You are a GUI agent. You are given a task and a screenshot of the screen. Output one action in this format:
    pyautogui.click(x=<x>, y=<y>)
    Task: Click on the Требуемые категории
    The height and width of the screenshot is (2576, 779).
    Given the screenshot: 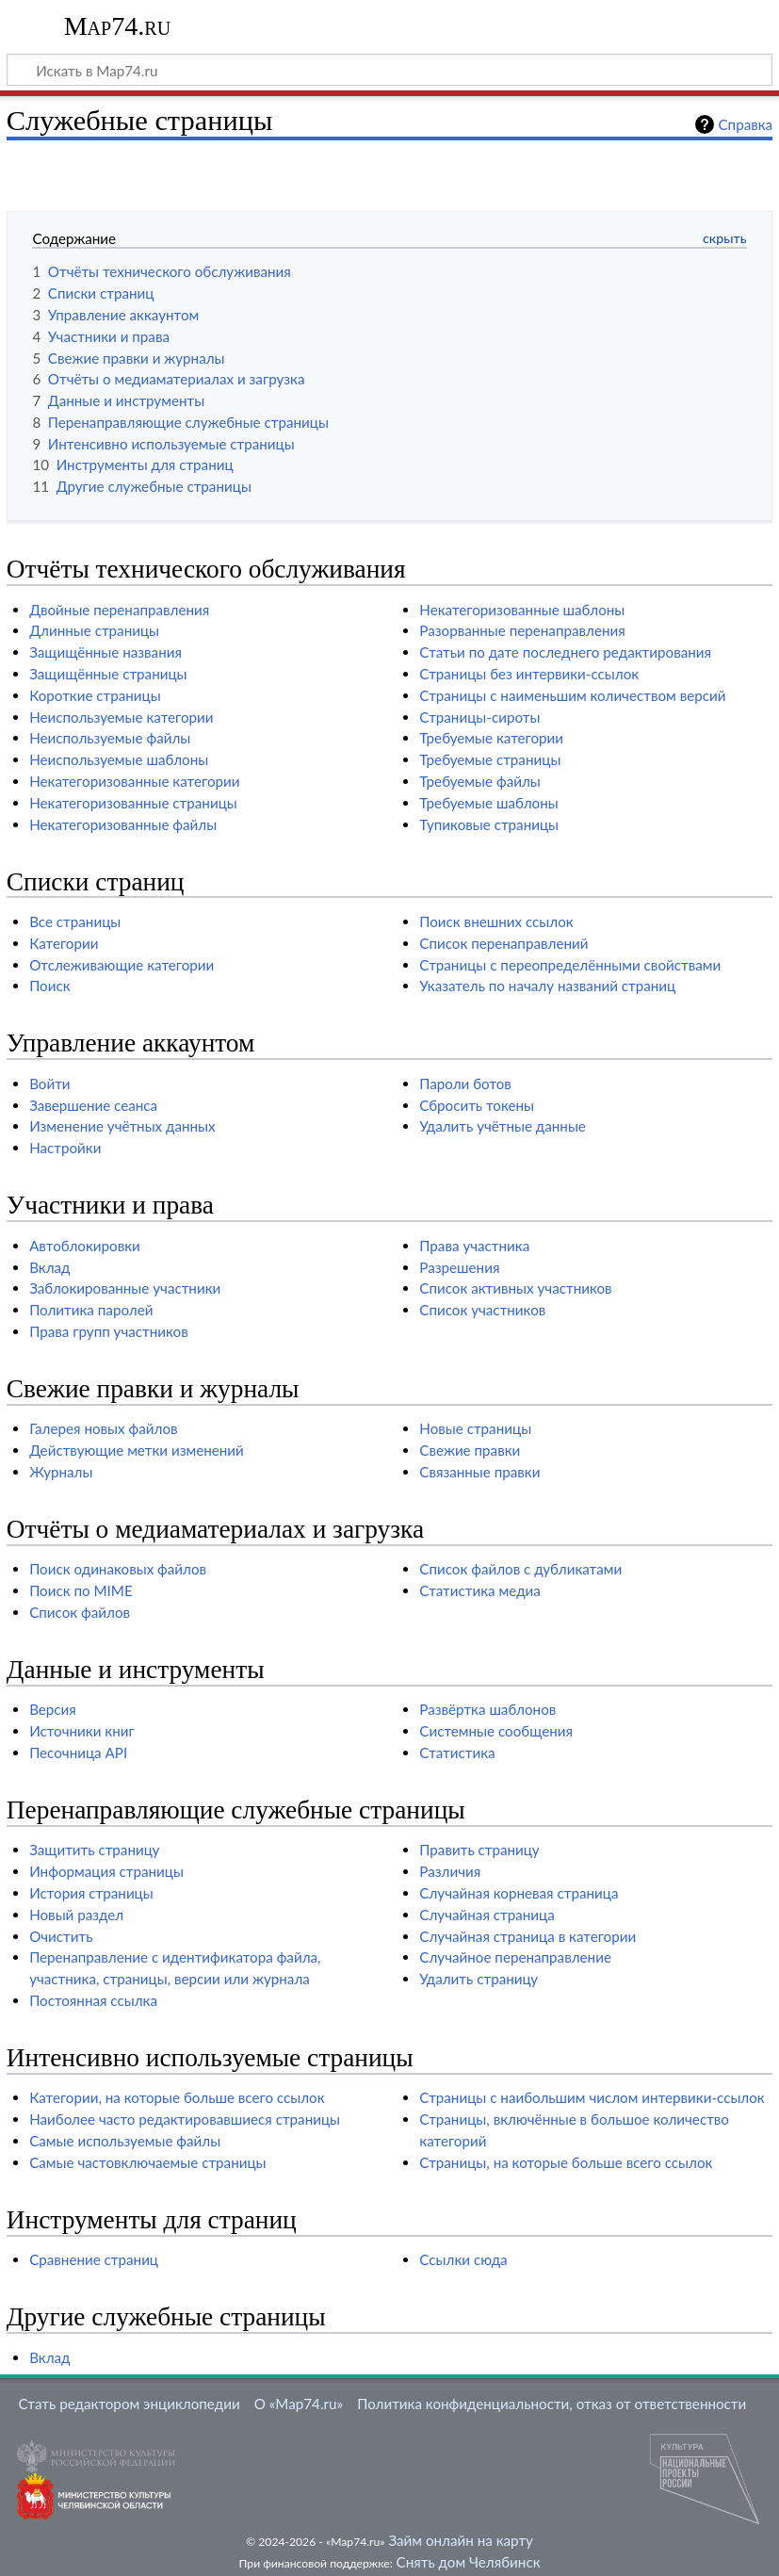 What is the action you would take?
    pyautogui.click(x=491, y=737)
    